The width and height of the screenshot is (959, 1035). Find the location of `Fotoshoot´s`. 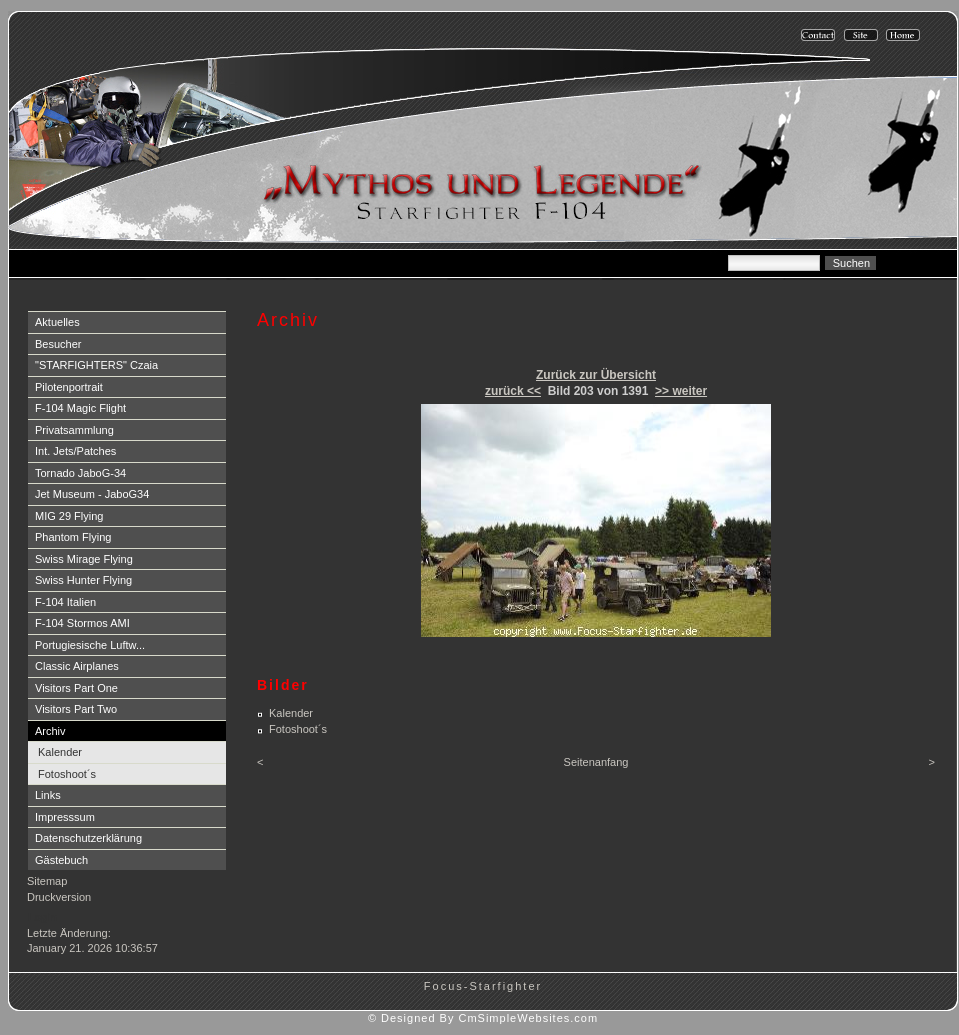

Fotoshoot´s is located at coordinates (67, 774).